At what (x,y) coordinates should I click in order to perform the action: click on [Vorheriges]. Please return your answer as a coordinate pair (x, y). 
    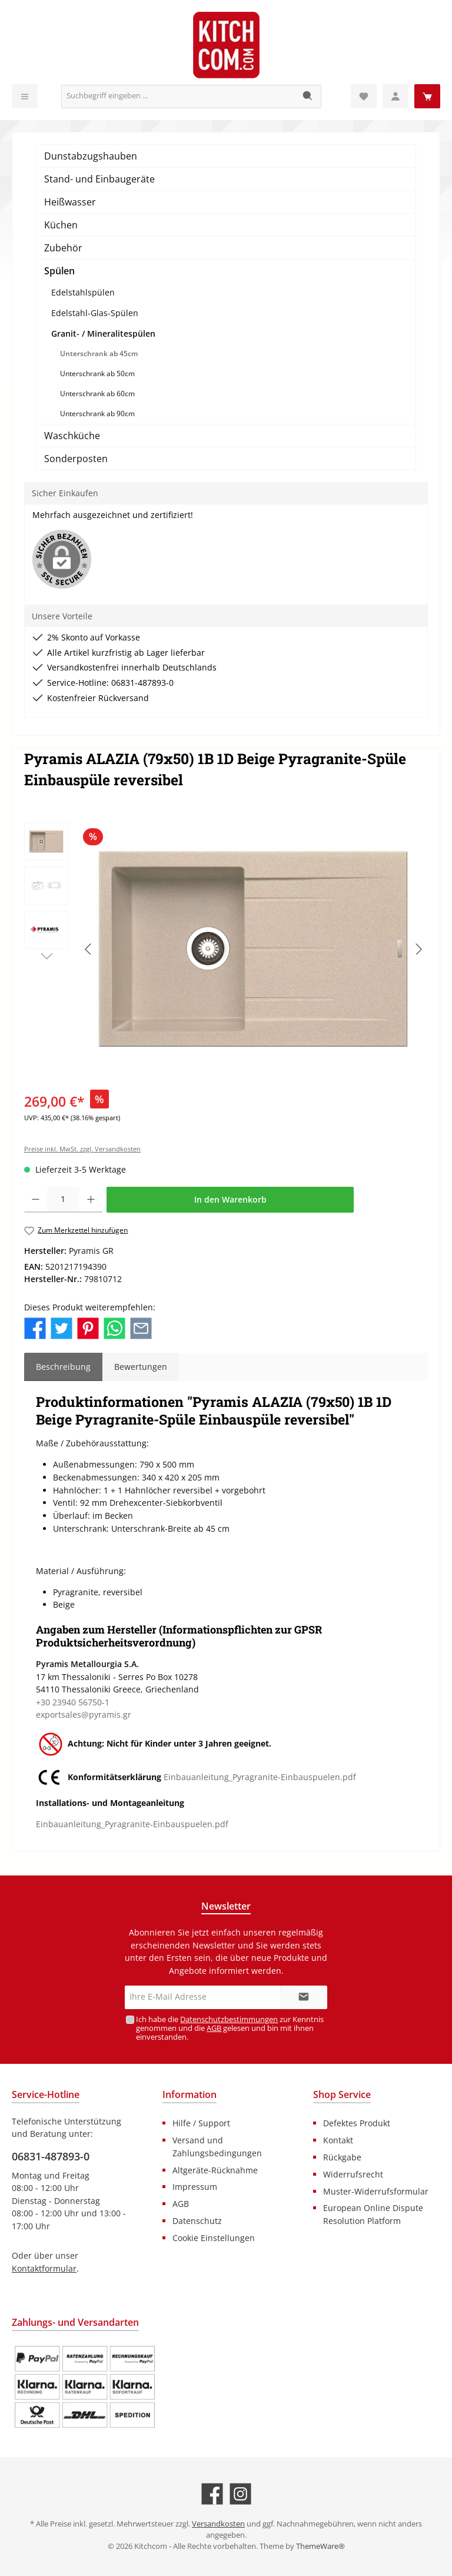
    Looking at the image, I should click on (89, 949).